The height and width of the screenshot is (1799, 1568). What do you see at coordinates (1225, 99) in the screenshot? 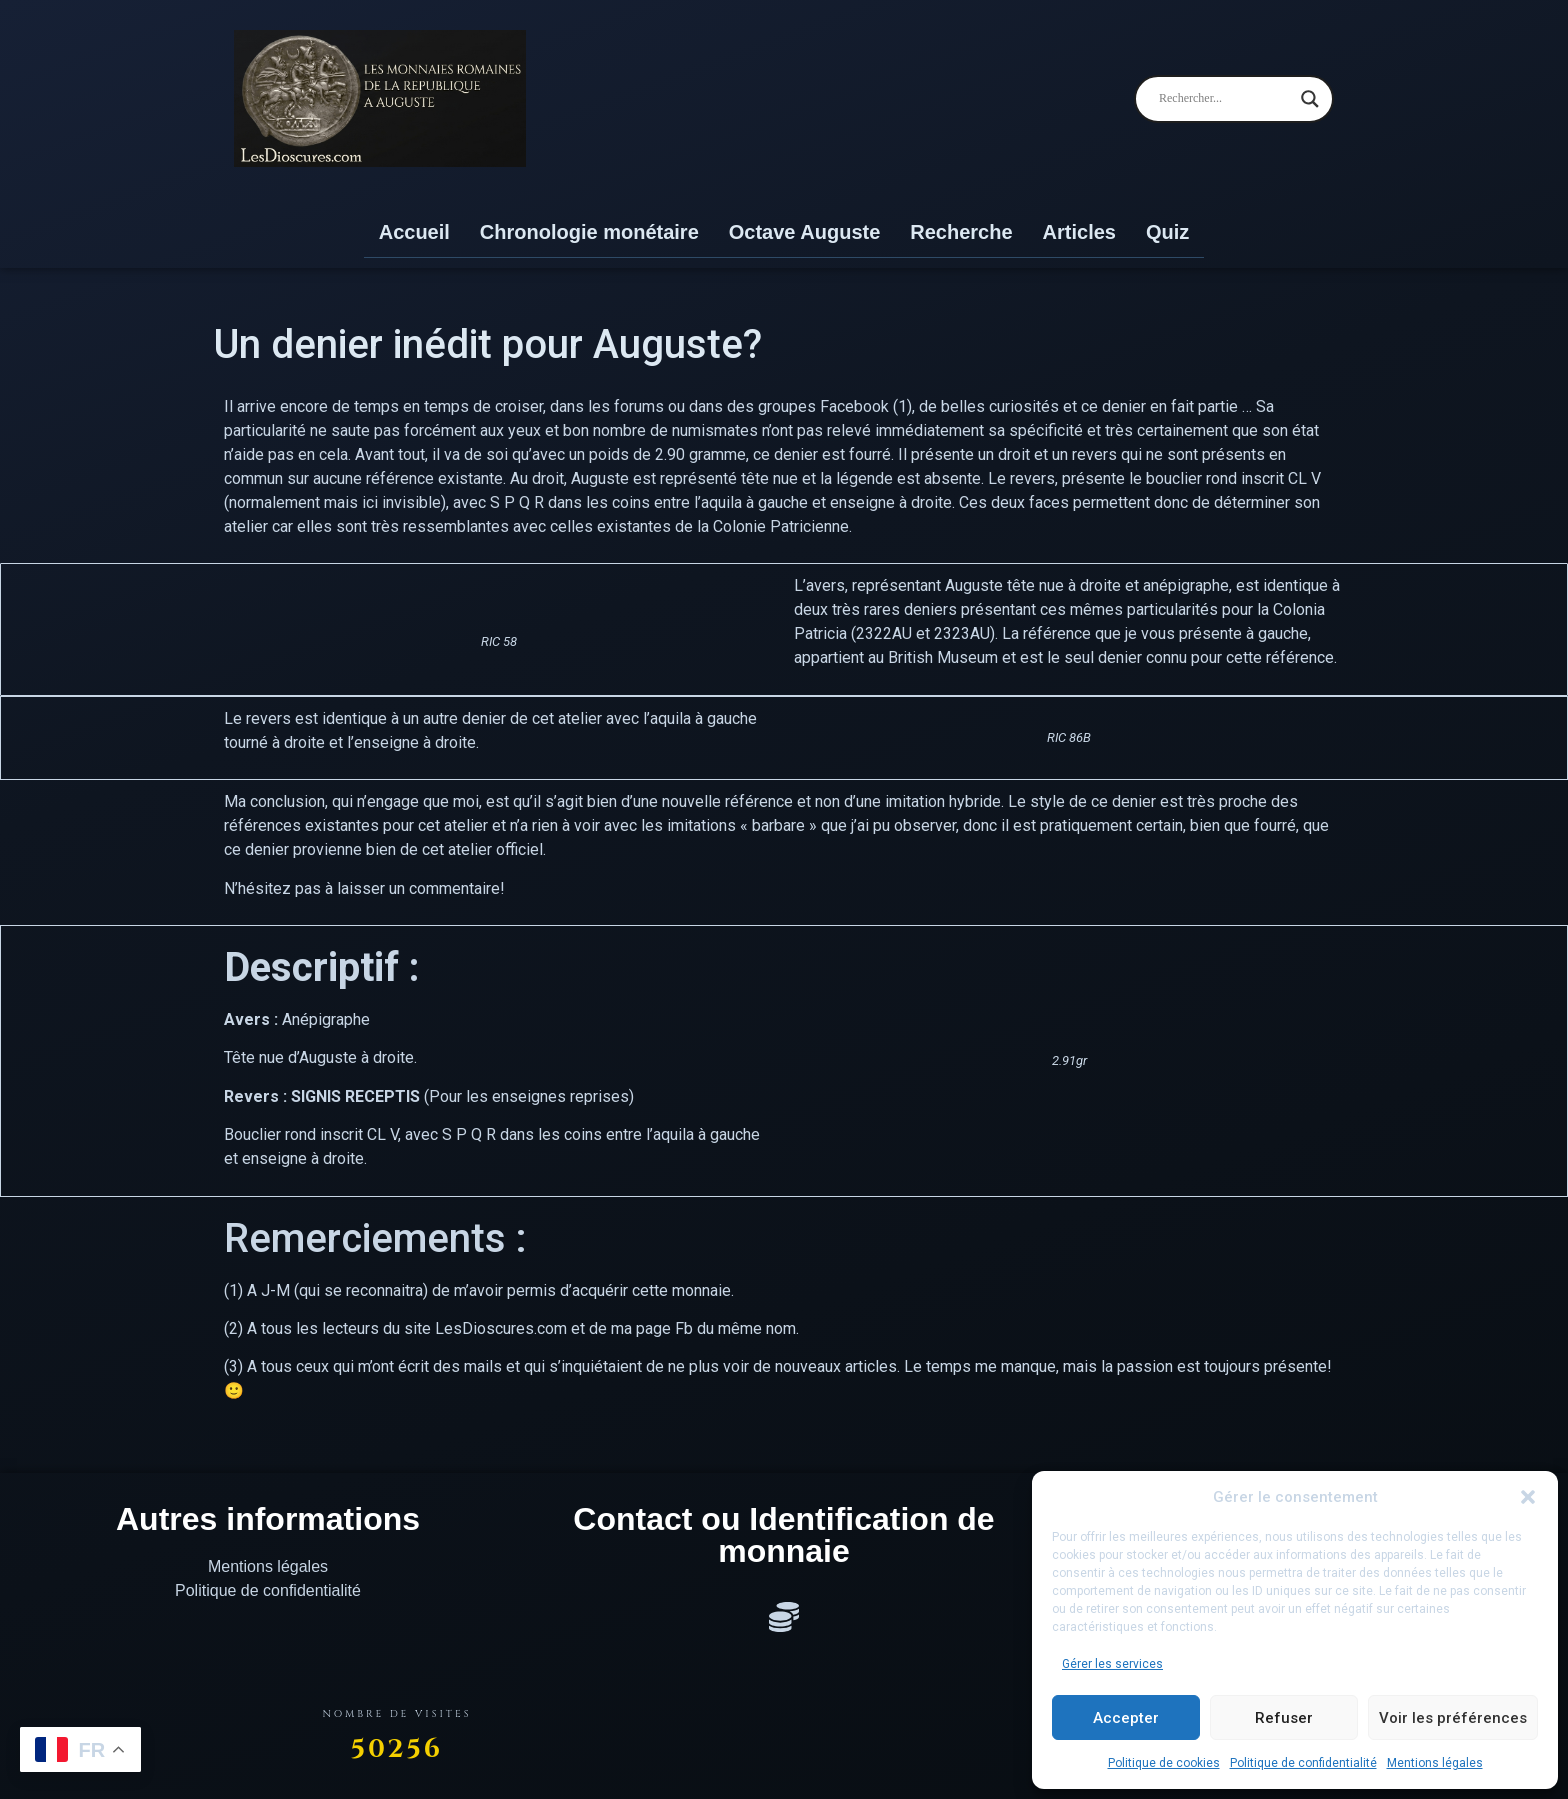
I see `[Search input]` at bounding box center [1225, 99].